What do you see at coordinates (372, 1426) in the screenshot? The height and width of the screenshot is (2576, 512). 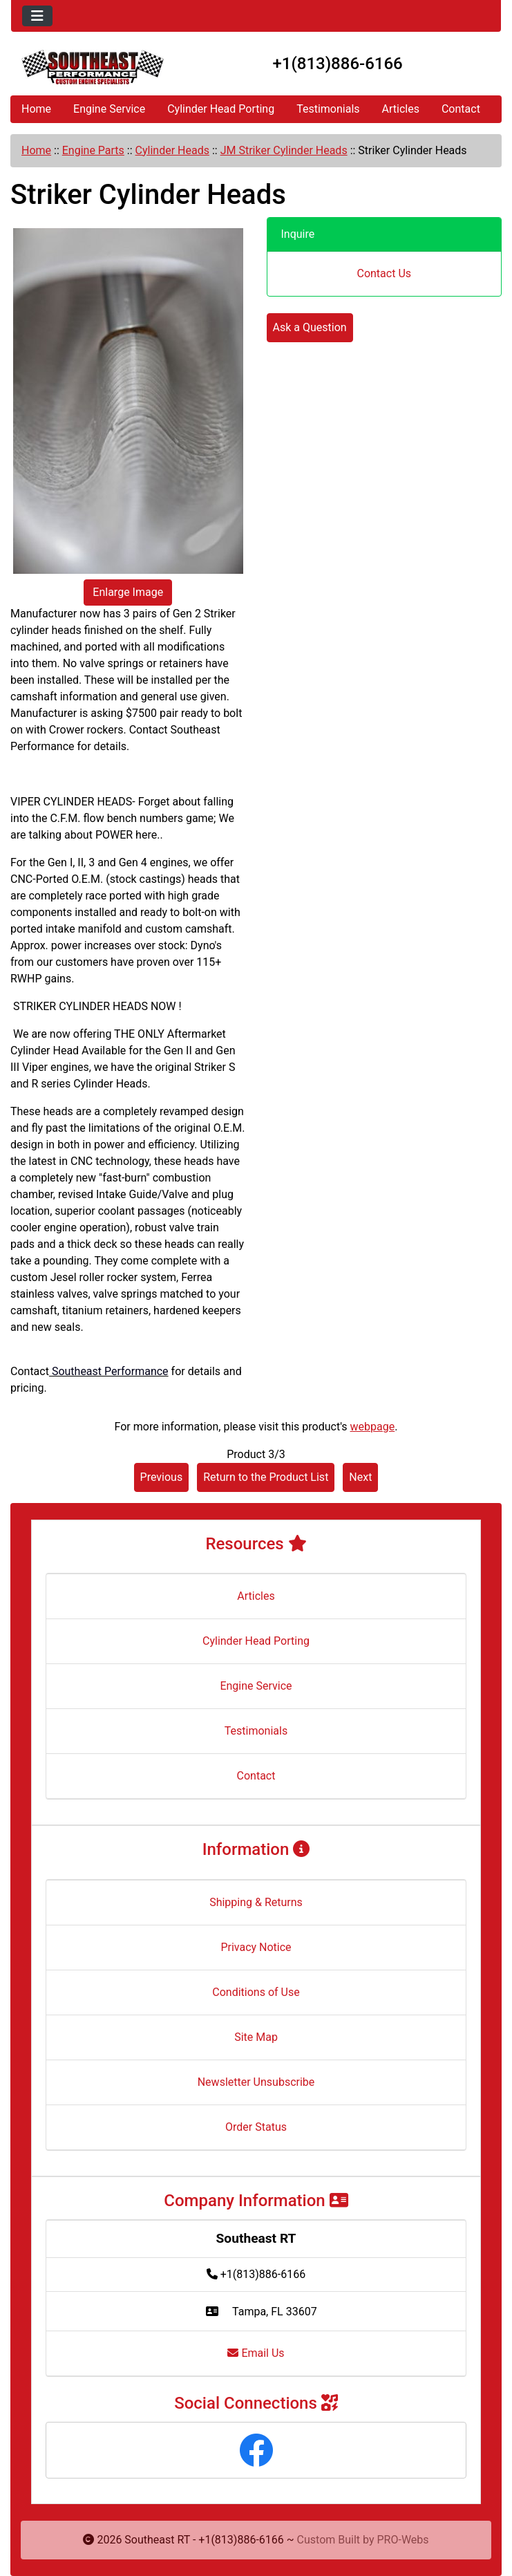 I see `webpage` at bounding box center [372, 1426].